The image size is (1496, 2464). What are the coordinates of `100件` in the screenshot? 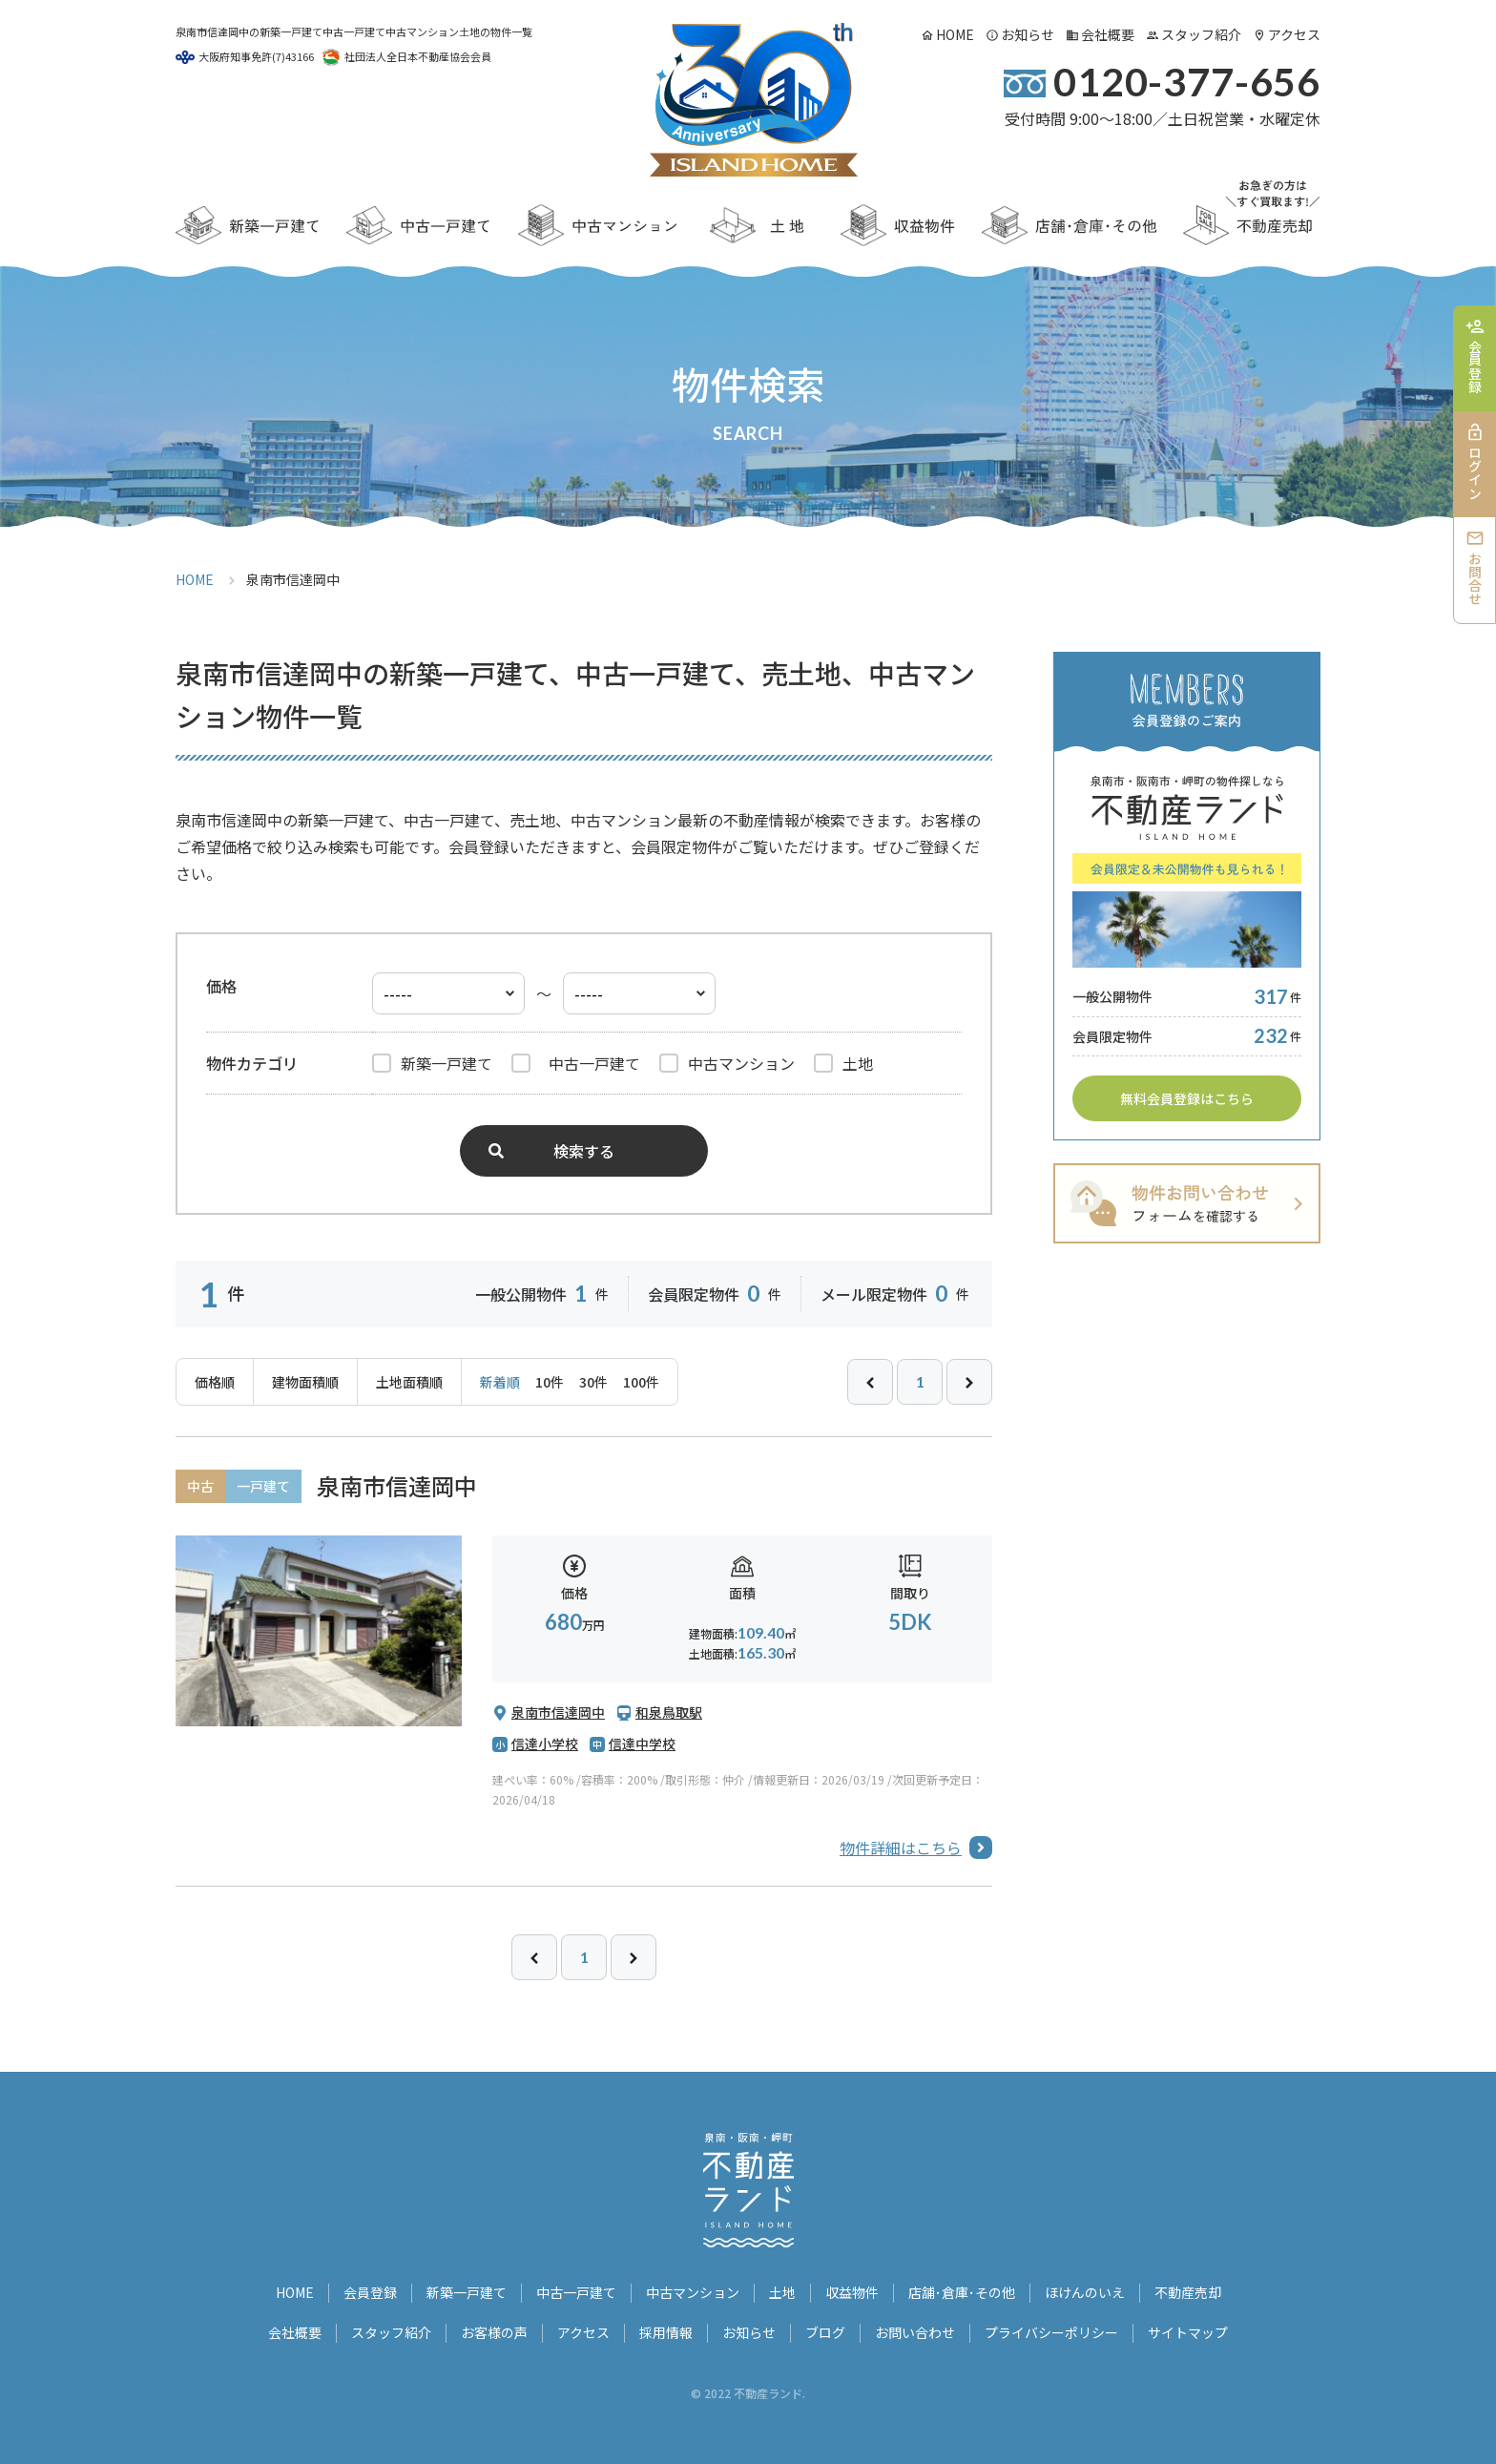 It's located at (641, 1381).